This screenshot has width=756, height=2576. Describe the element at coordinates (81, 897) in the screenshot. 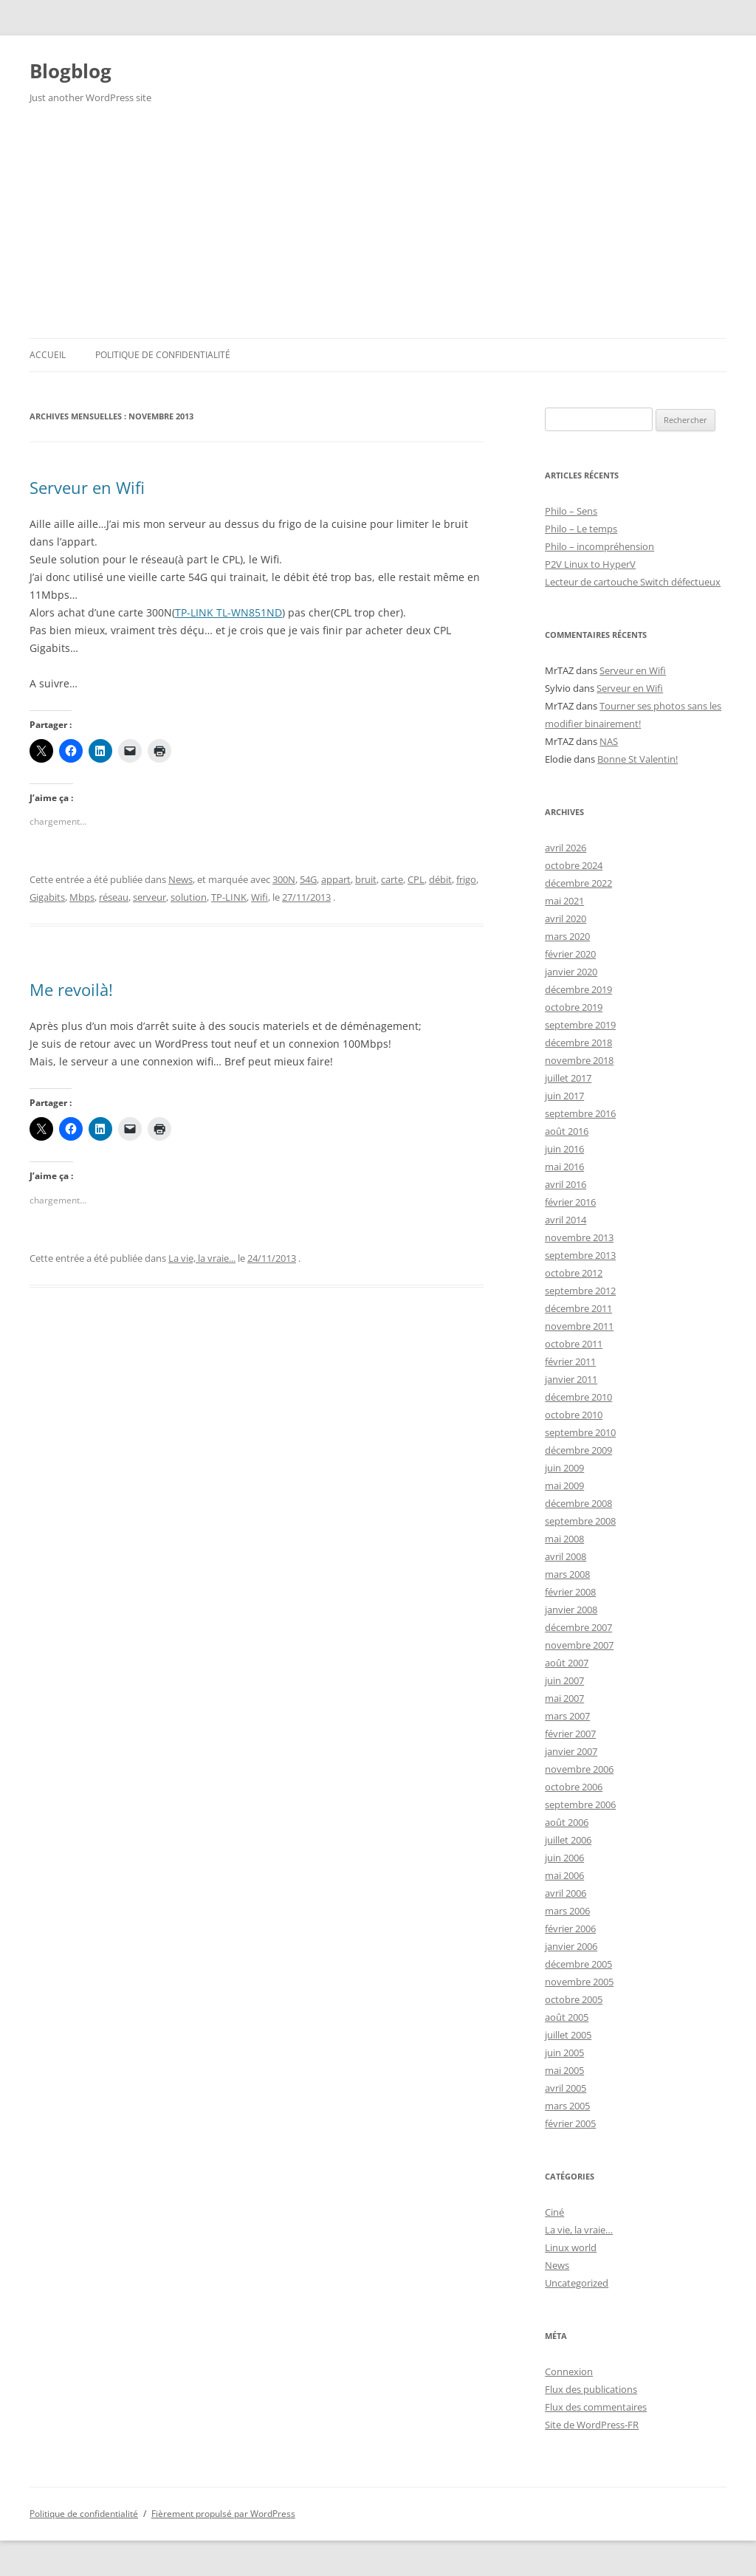

I see `Mbps` at that location.